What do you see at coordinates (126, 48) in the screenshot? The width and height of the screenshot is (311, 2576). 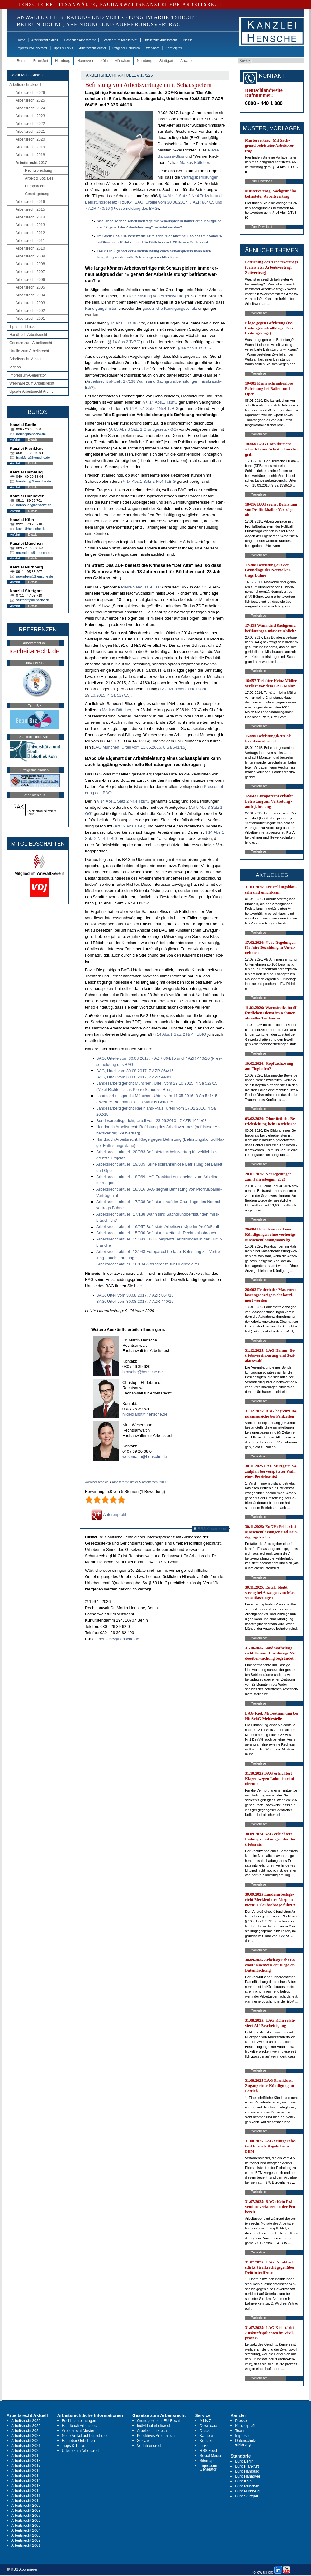 I see `Ratgeber Gebühren` at bounding box center [126, 48].